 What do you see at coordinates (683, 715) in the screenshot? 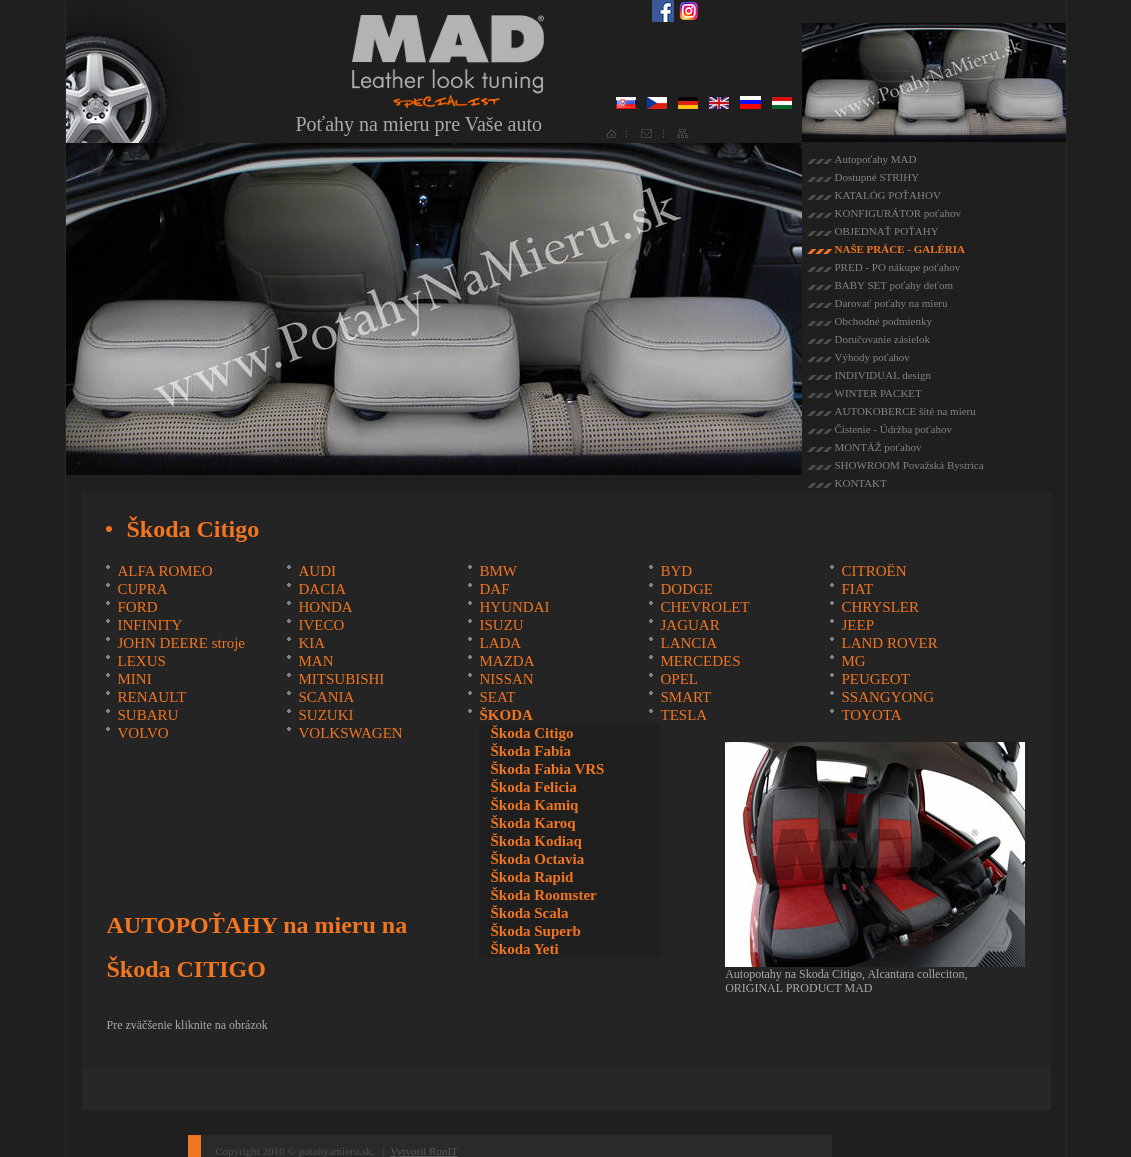
I see `TESLA` at bounding box center [683, 715].